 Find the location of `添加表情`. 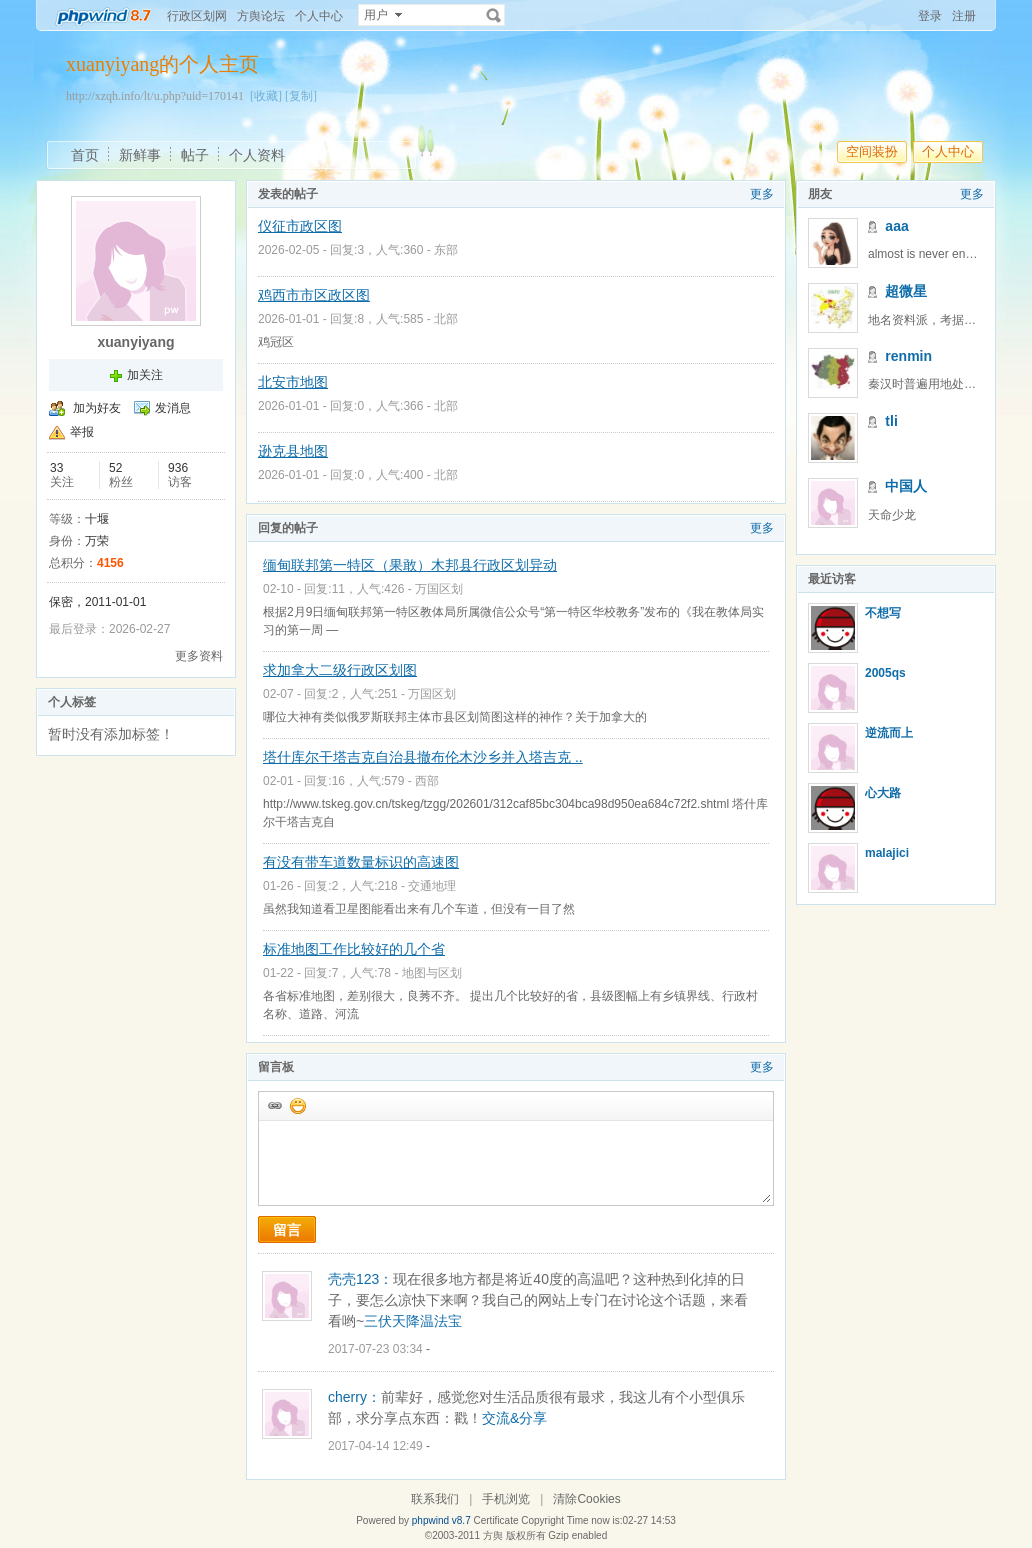

添加表情 is located at coordinates (297, 1105).